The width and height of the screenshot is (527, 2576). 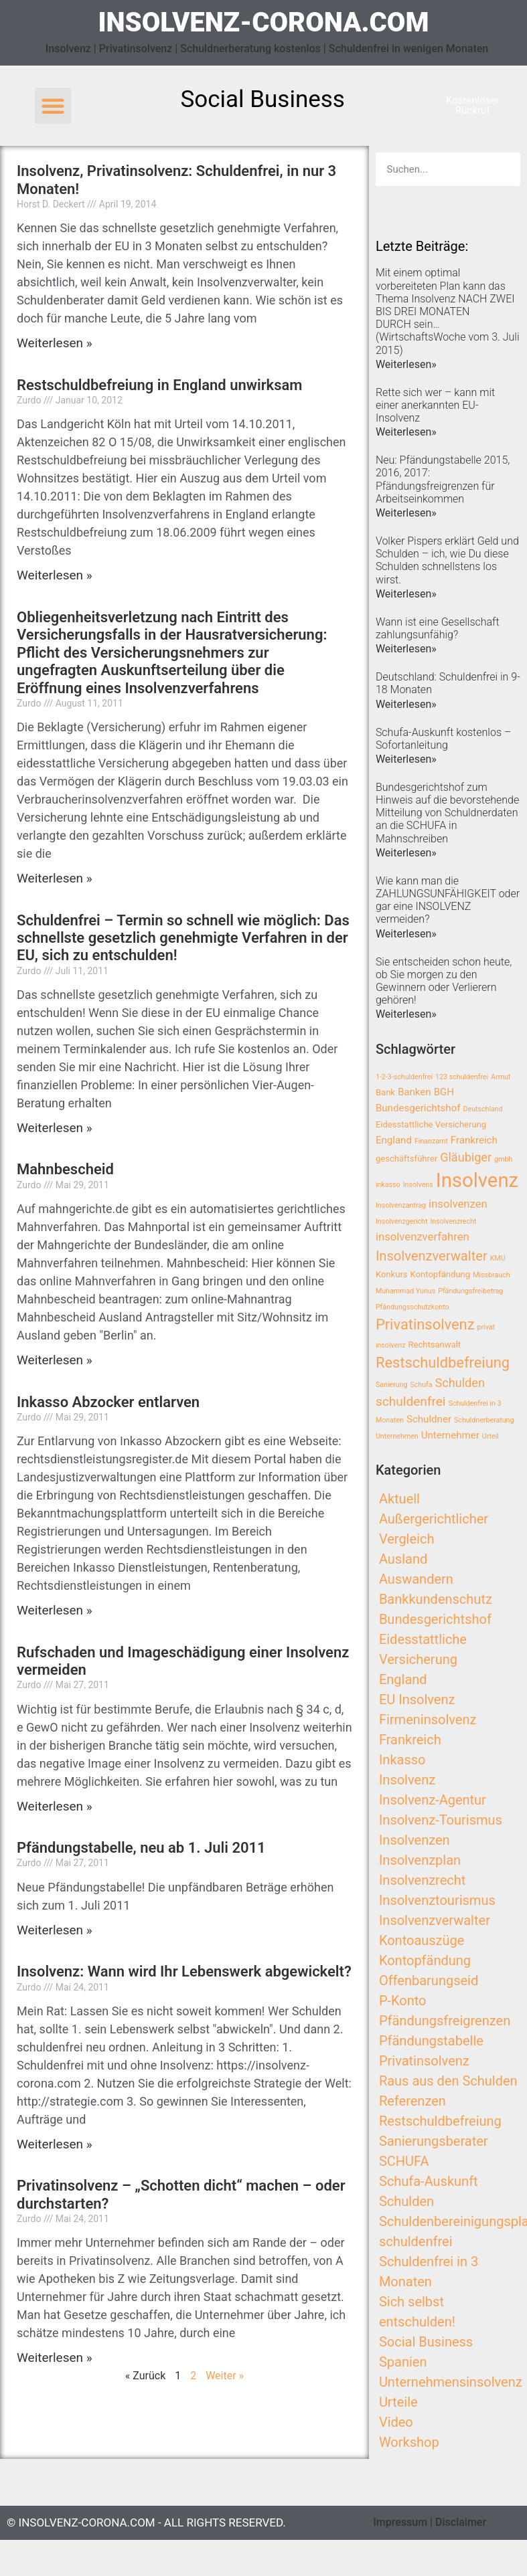 I want to click on Restschuldbefreiung in England unwirksam, so click(x=159, y=385).